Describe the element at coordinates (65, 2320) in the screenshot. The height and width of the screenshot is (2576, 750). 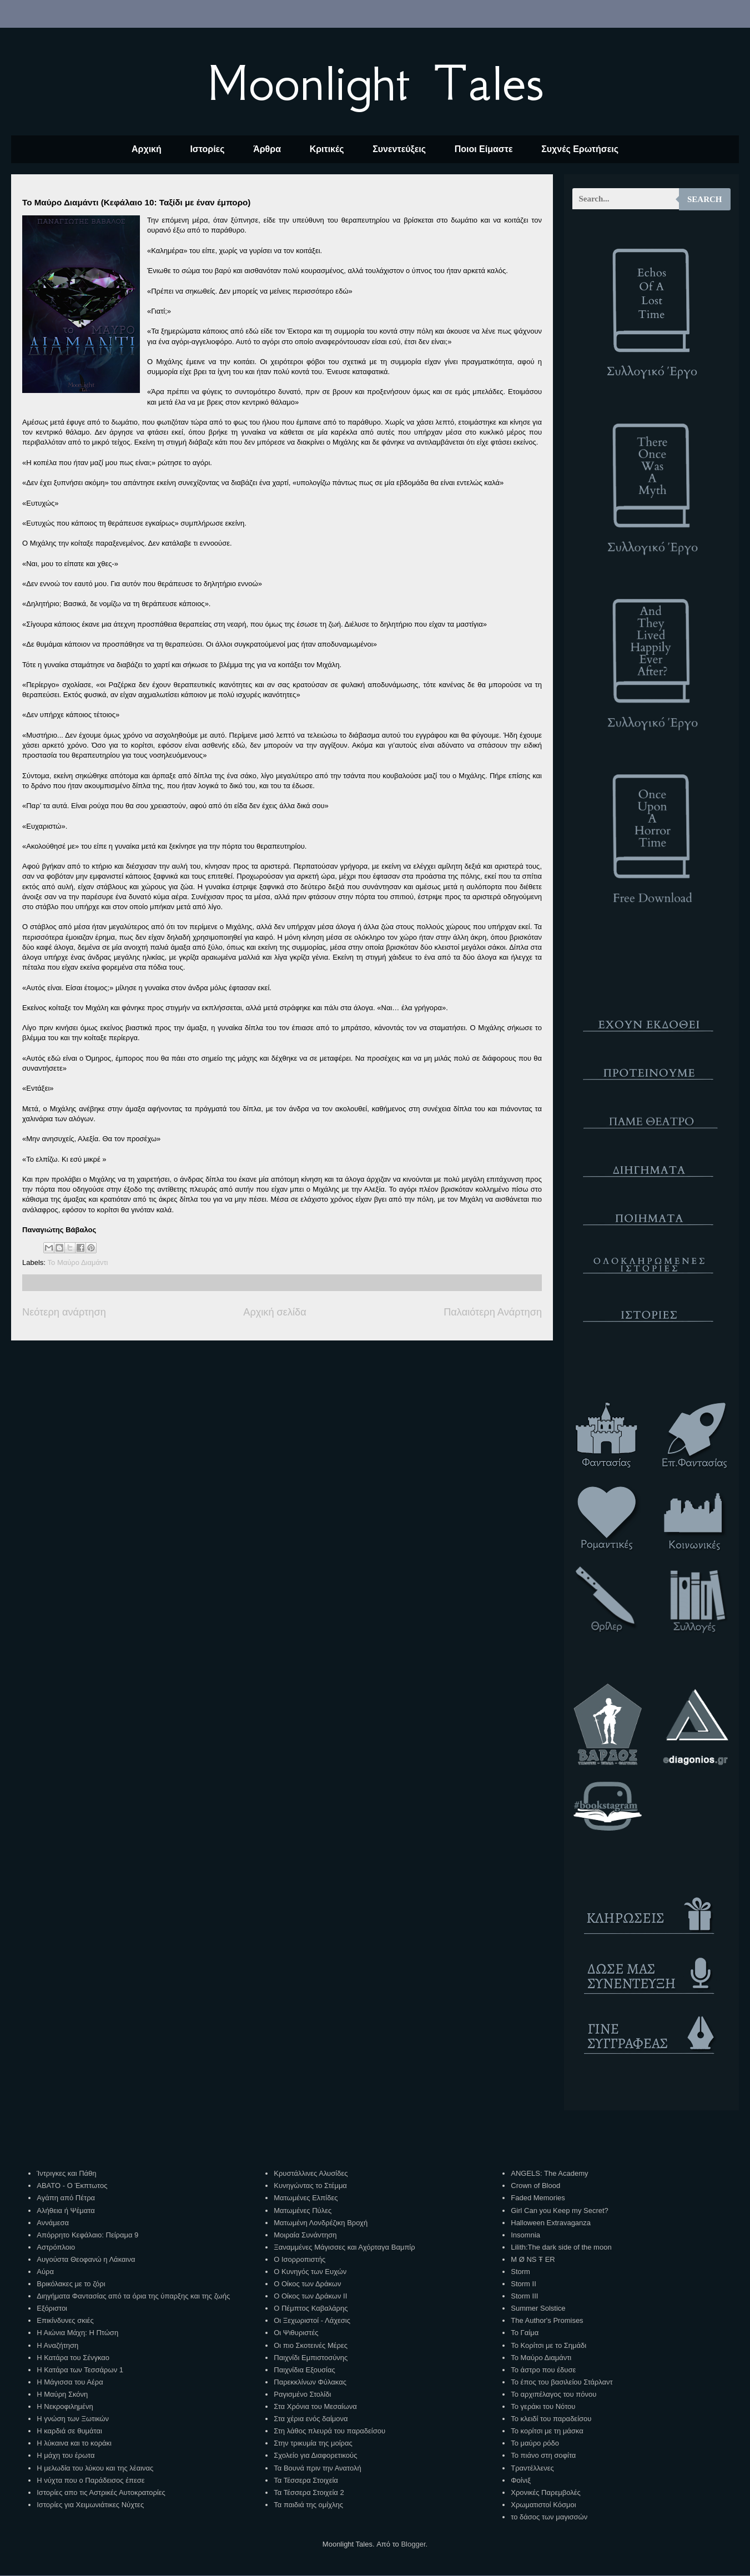
I see `Επικίνδυνες σκιές` at that location.